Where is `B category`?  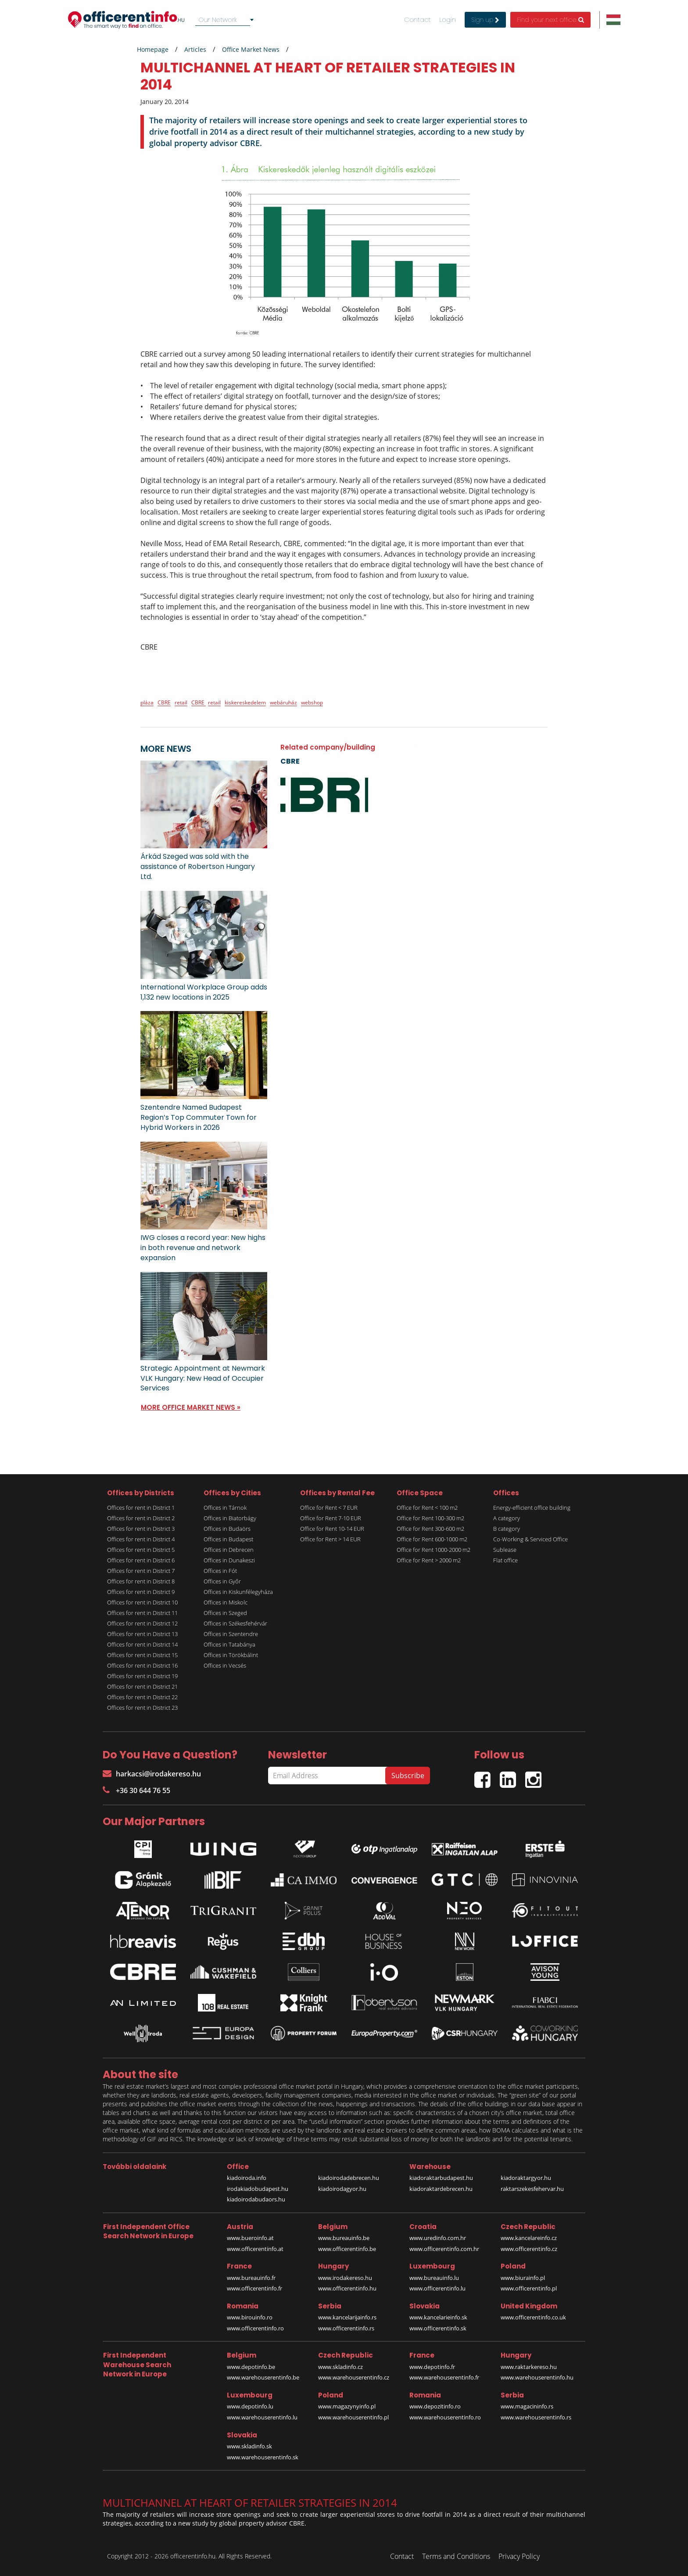 B category is located at coordinates (506, 1529).